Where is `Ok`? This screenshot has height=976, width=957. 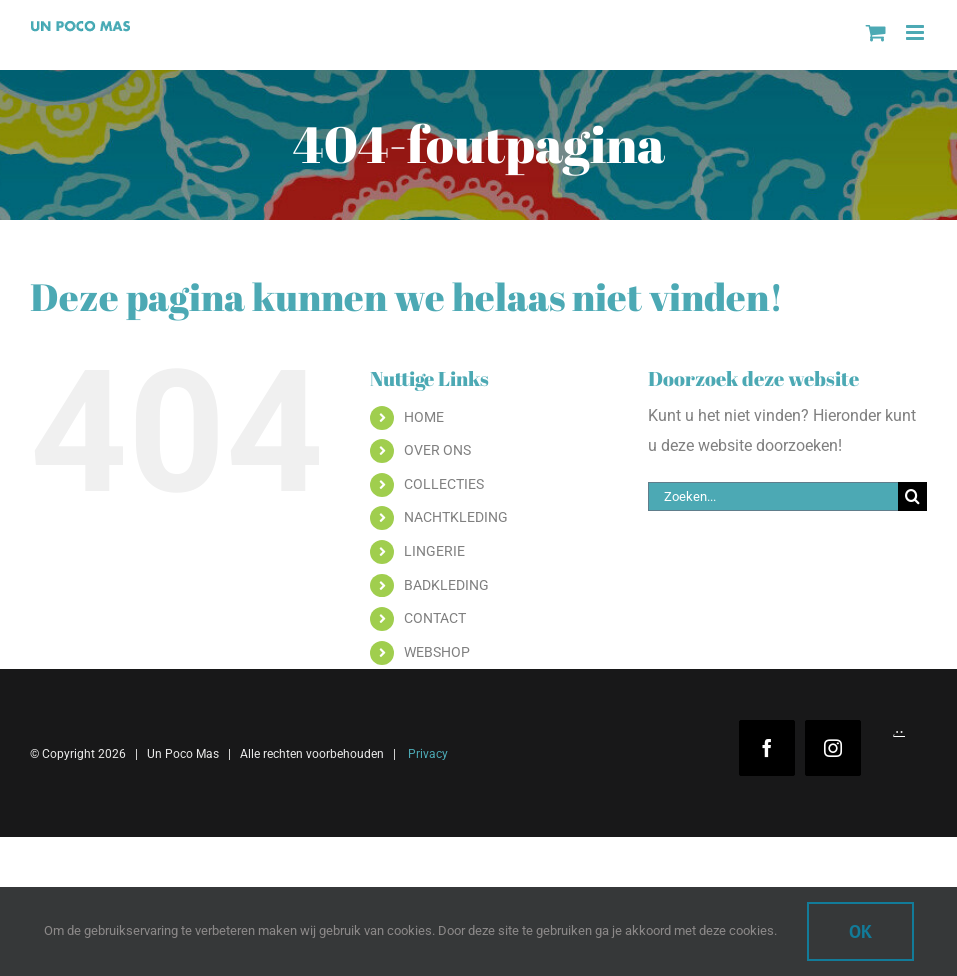
Ok is located at coordinates (860, 931).